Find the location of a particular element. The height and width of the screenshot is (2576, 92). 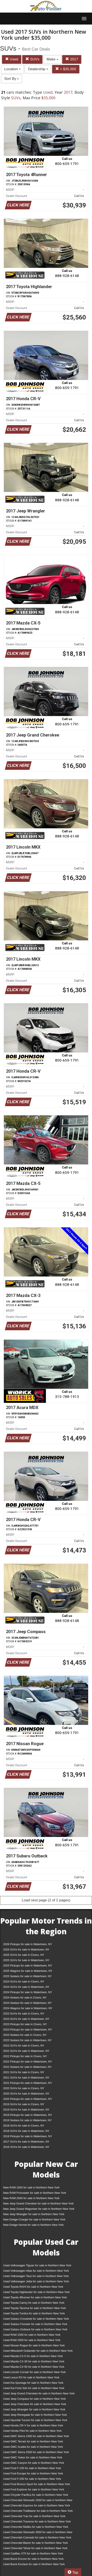

2018 SUVs for sale in Cicero, NY is located at coordinates (23, 2125).